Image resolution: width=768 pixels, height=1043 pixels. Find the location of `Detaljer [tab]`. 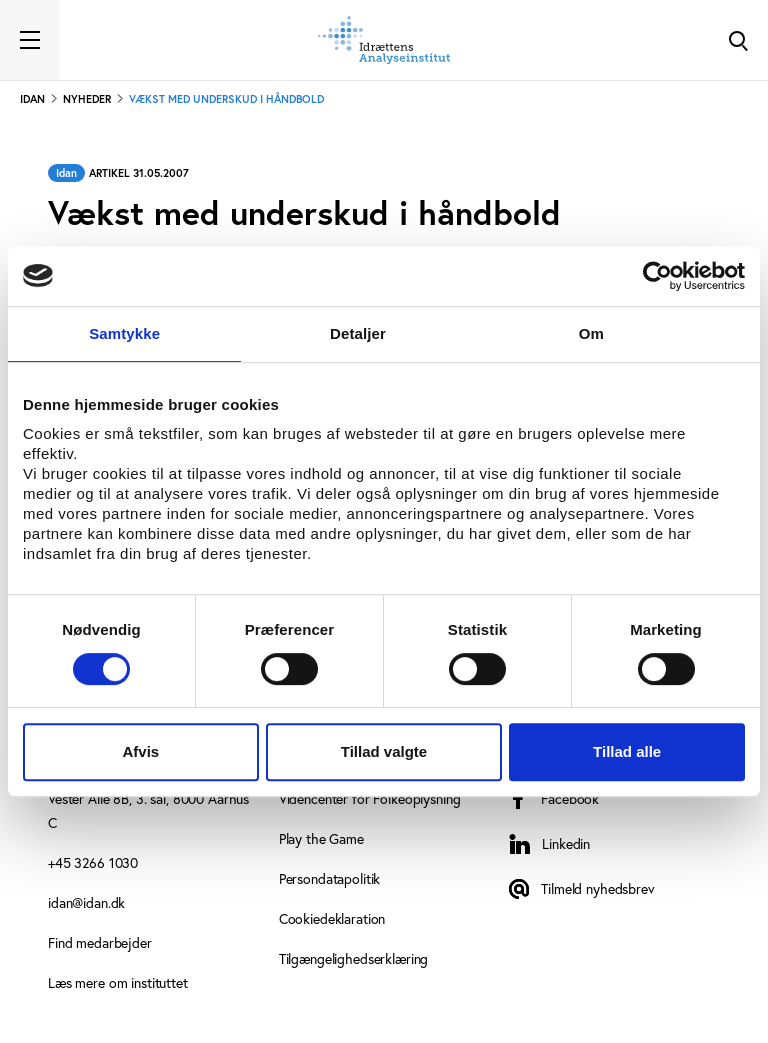

Detaljer [tab] is located at coordinates (358, 333).